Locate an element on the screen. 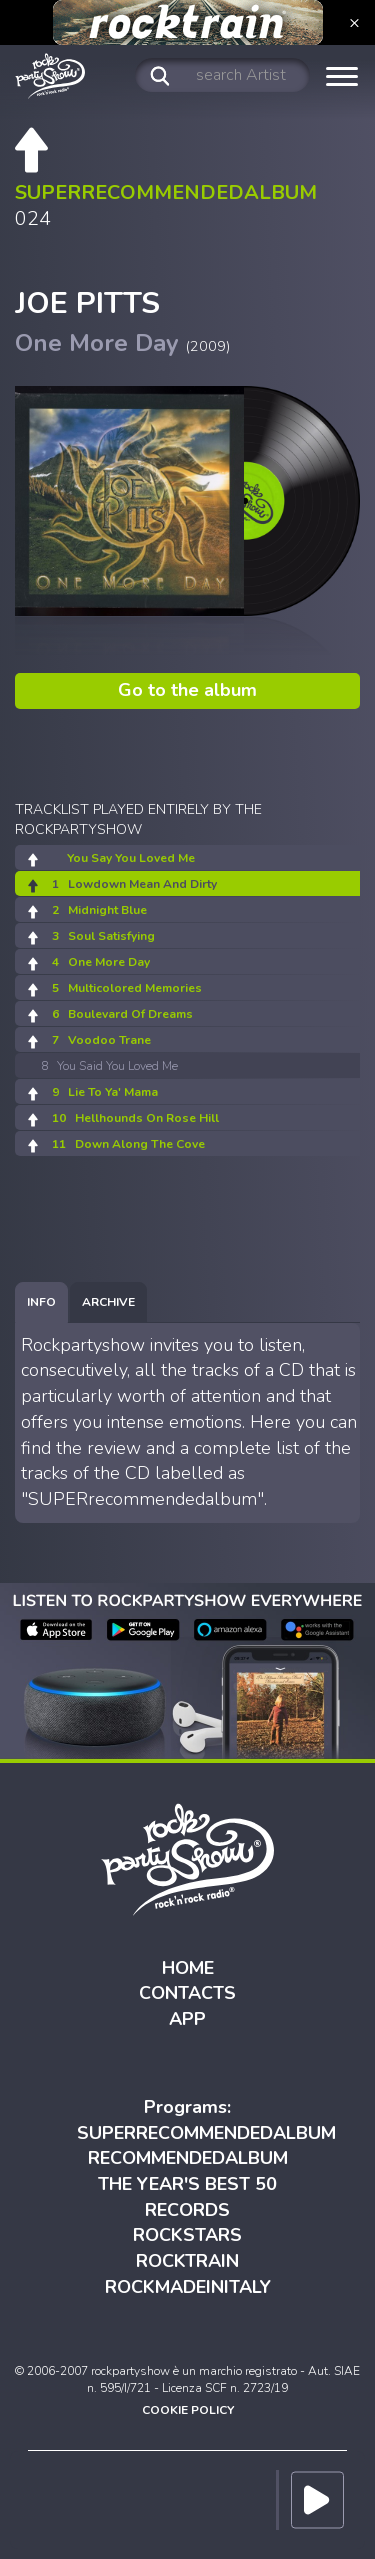 The image size is (375, 2559). RECOMMENDEDALBUM is located at coordinates (188, 2158).